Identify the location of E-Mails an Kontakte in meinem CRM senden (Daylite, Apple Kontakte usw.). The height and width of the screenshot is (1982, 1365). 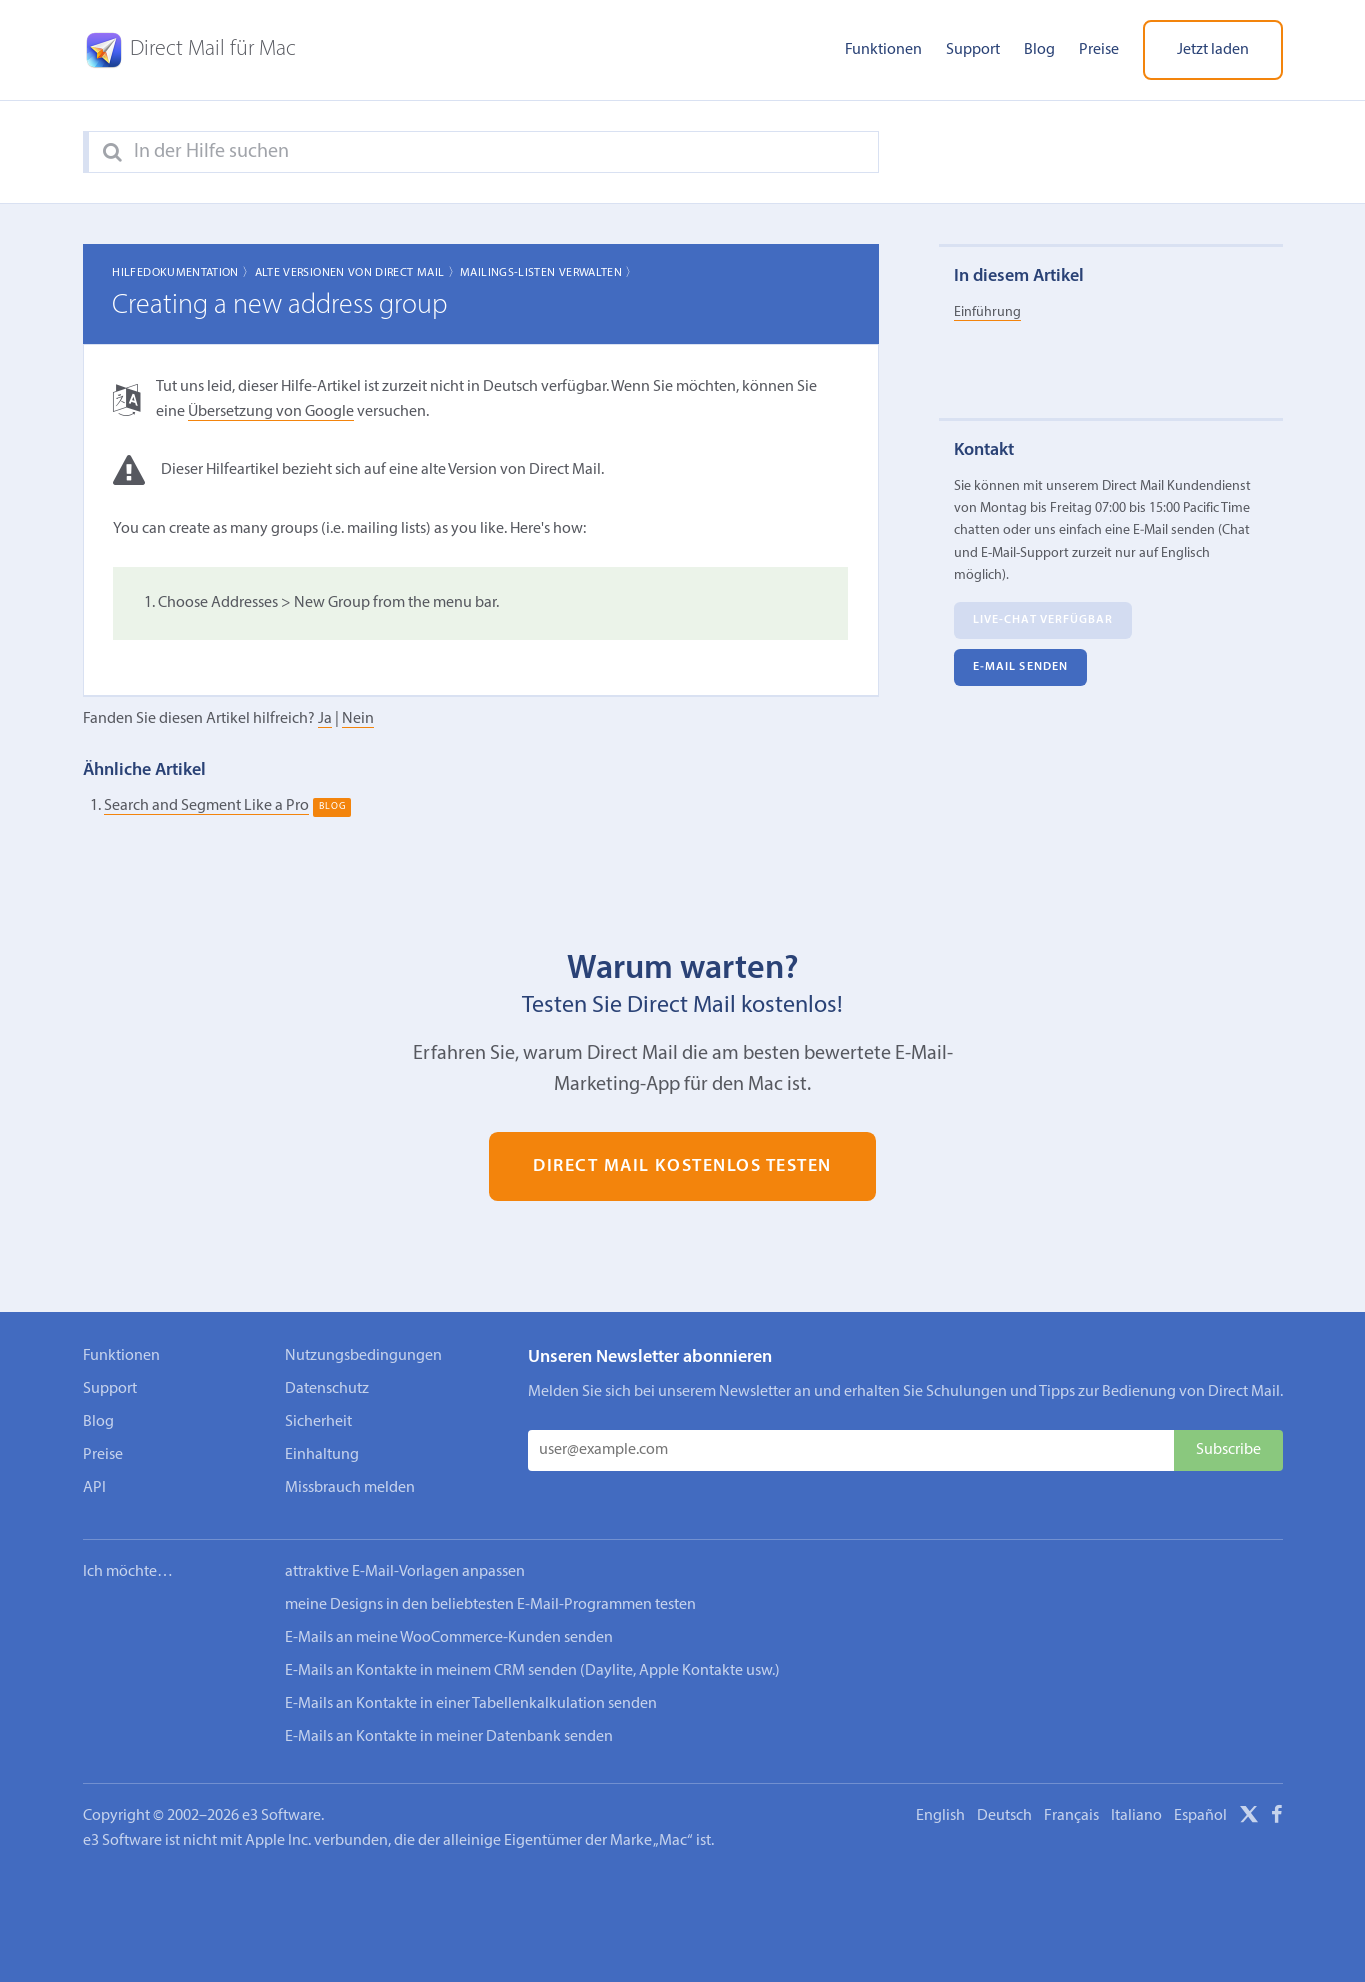
(532, 1671).